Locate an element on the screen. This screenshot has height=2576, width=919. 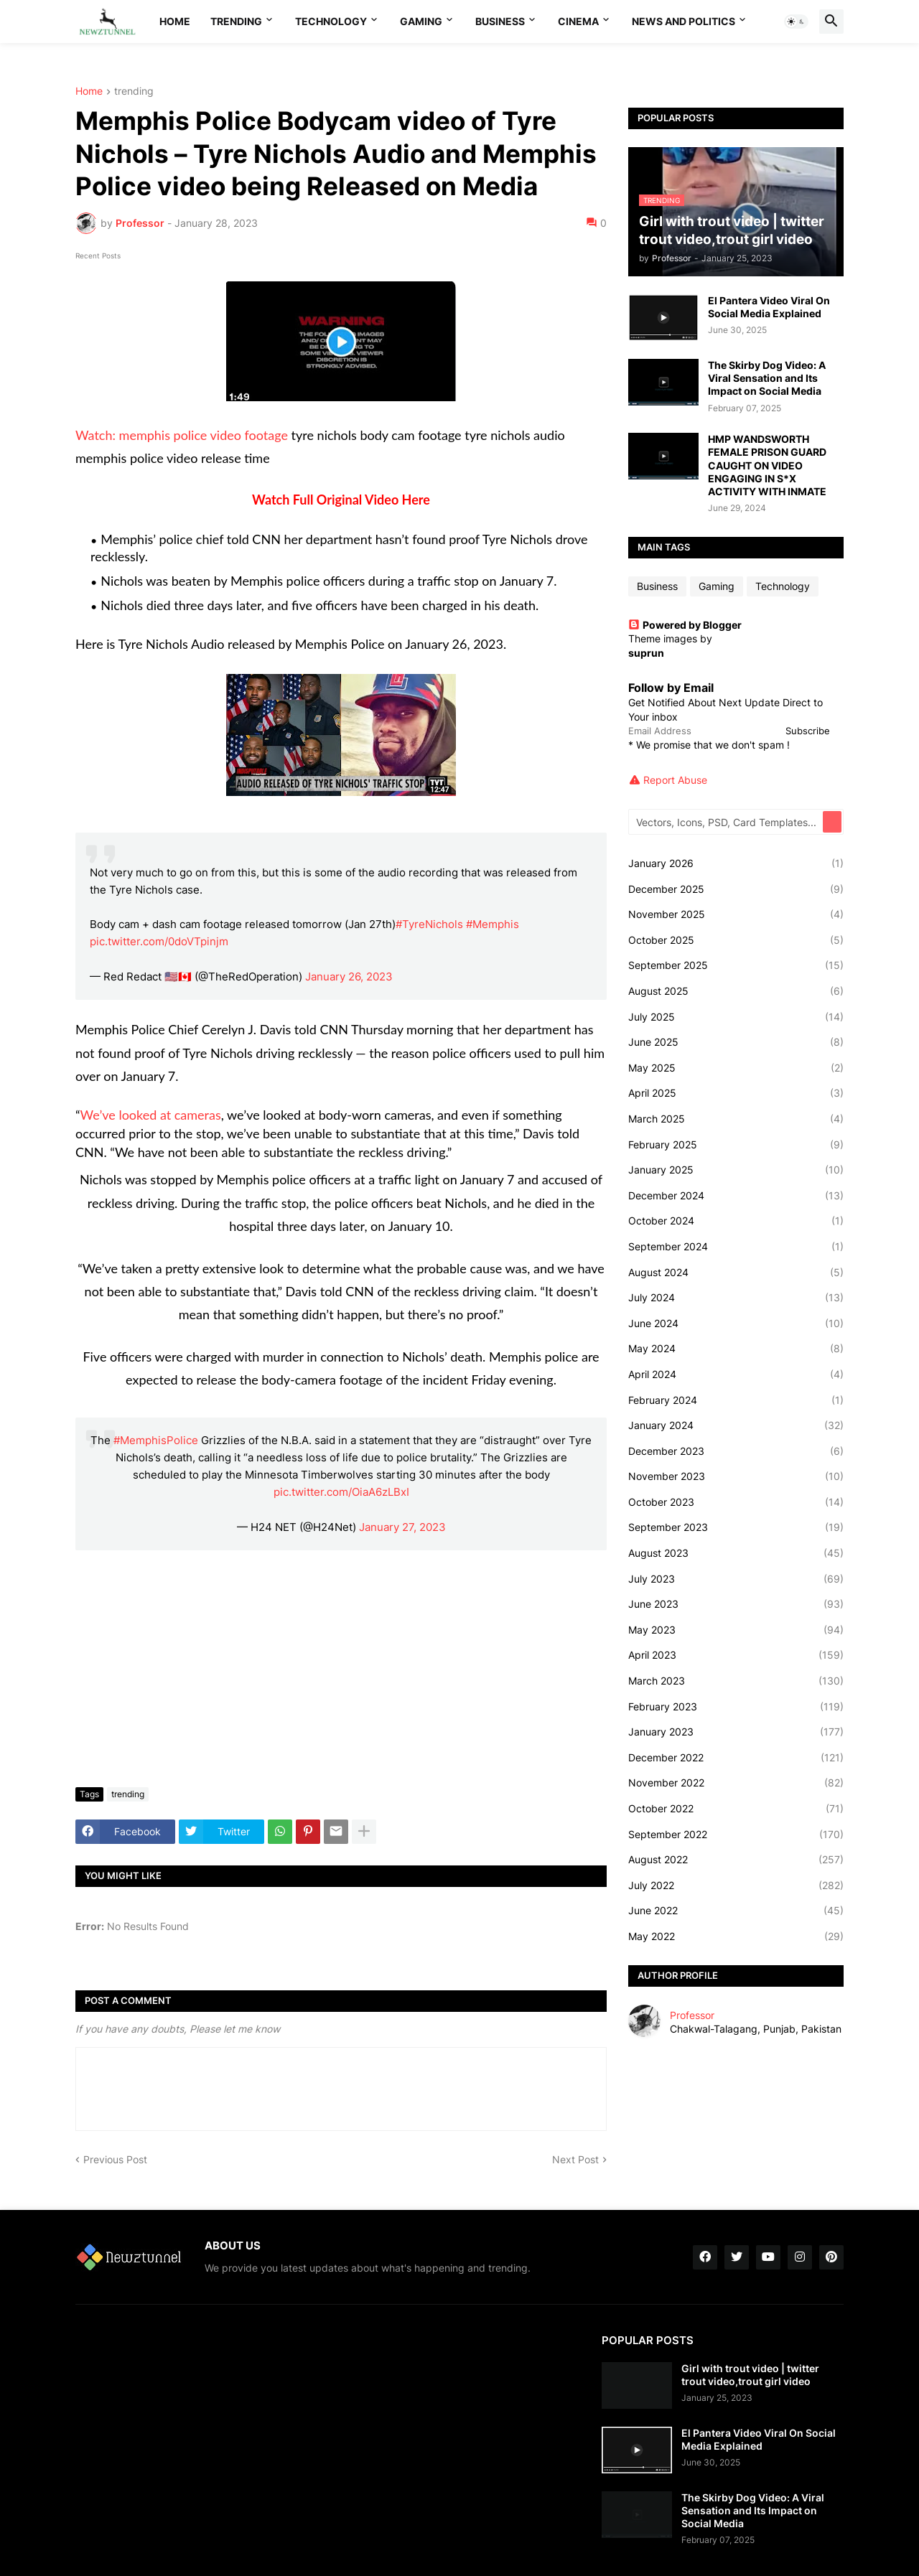
Girl with trout video | twitter trout video,trout girl video is located at coordinates (750, 2374).